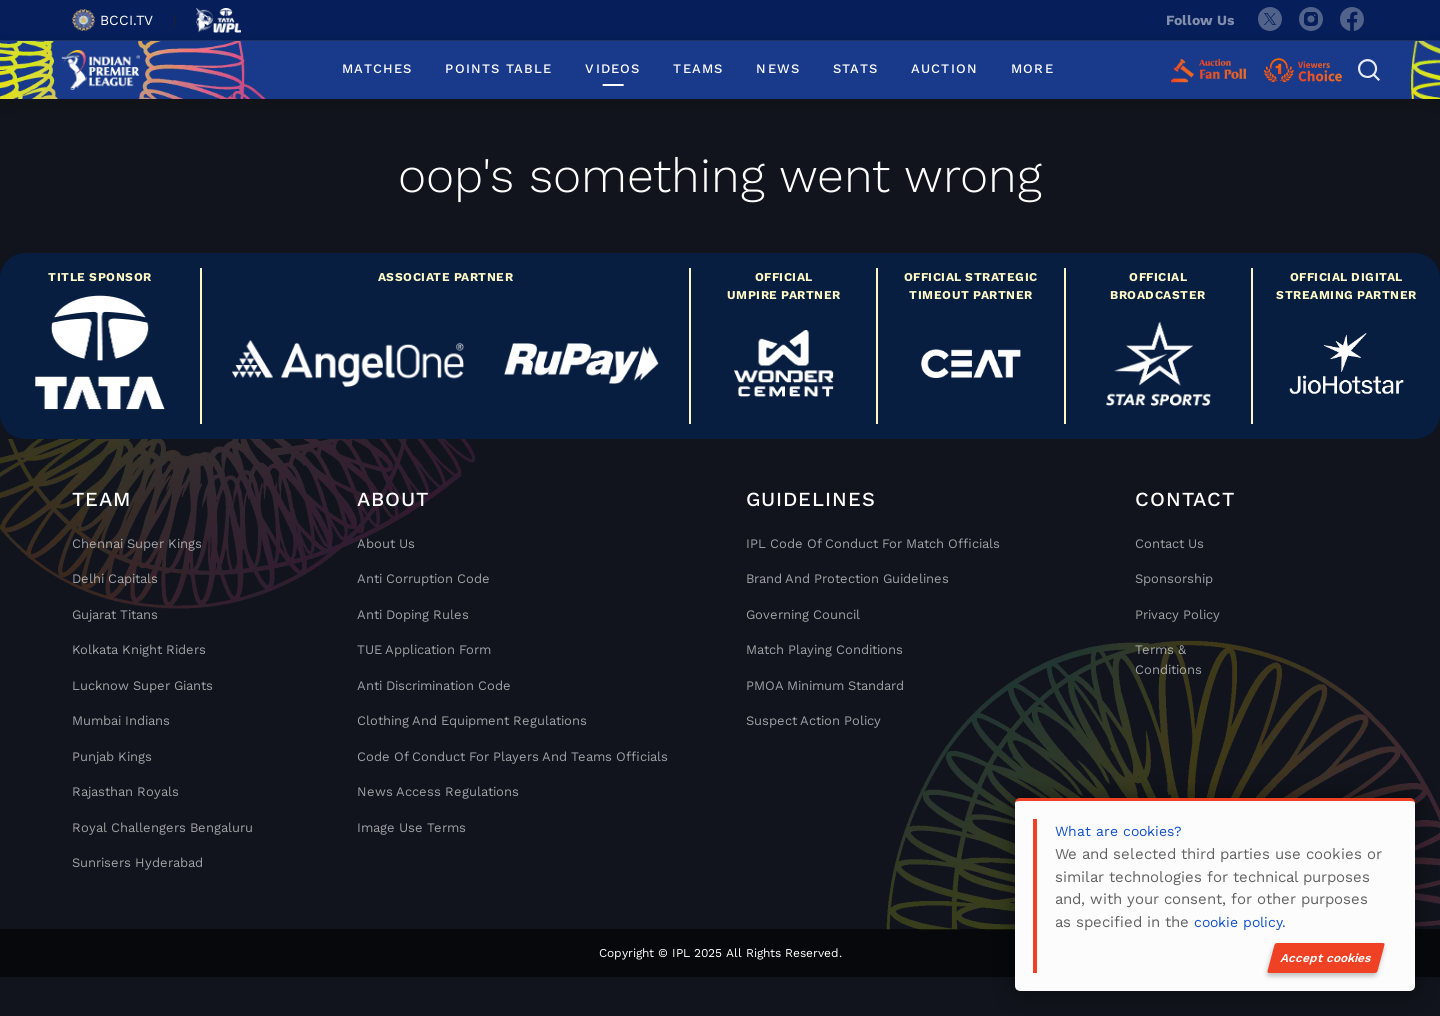  I want to click on Delhi Capitals, so click(115, 578).